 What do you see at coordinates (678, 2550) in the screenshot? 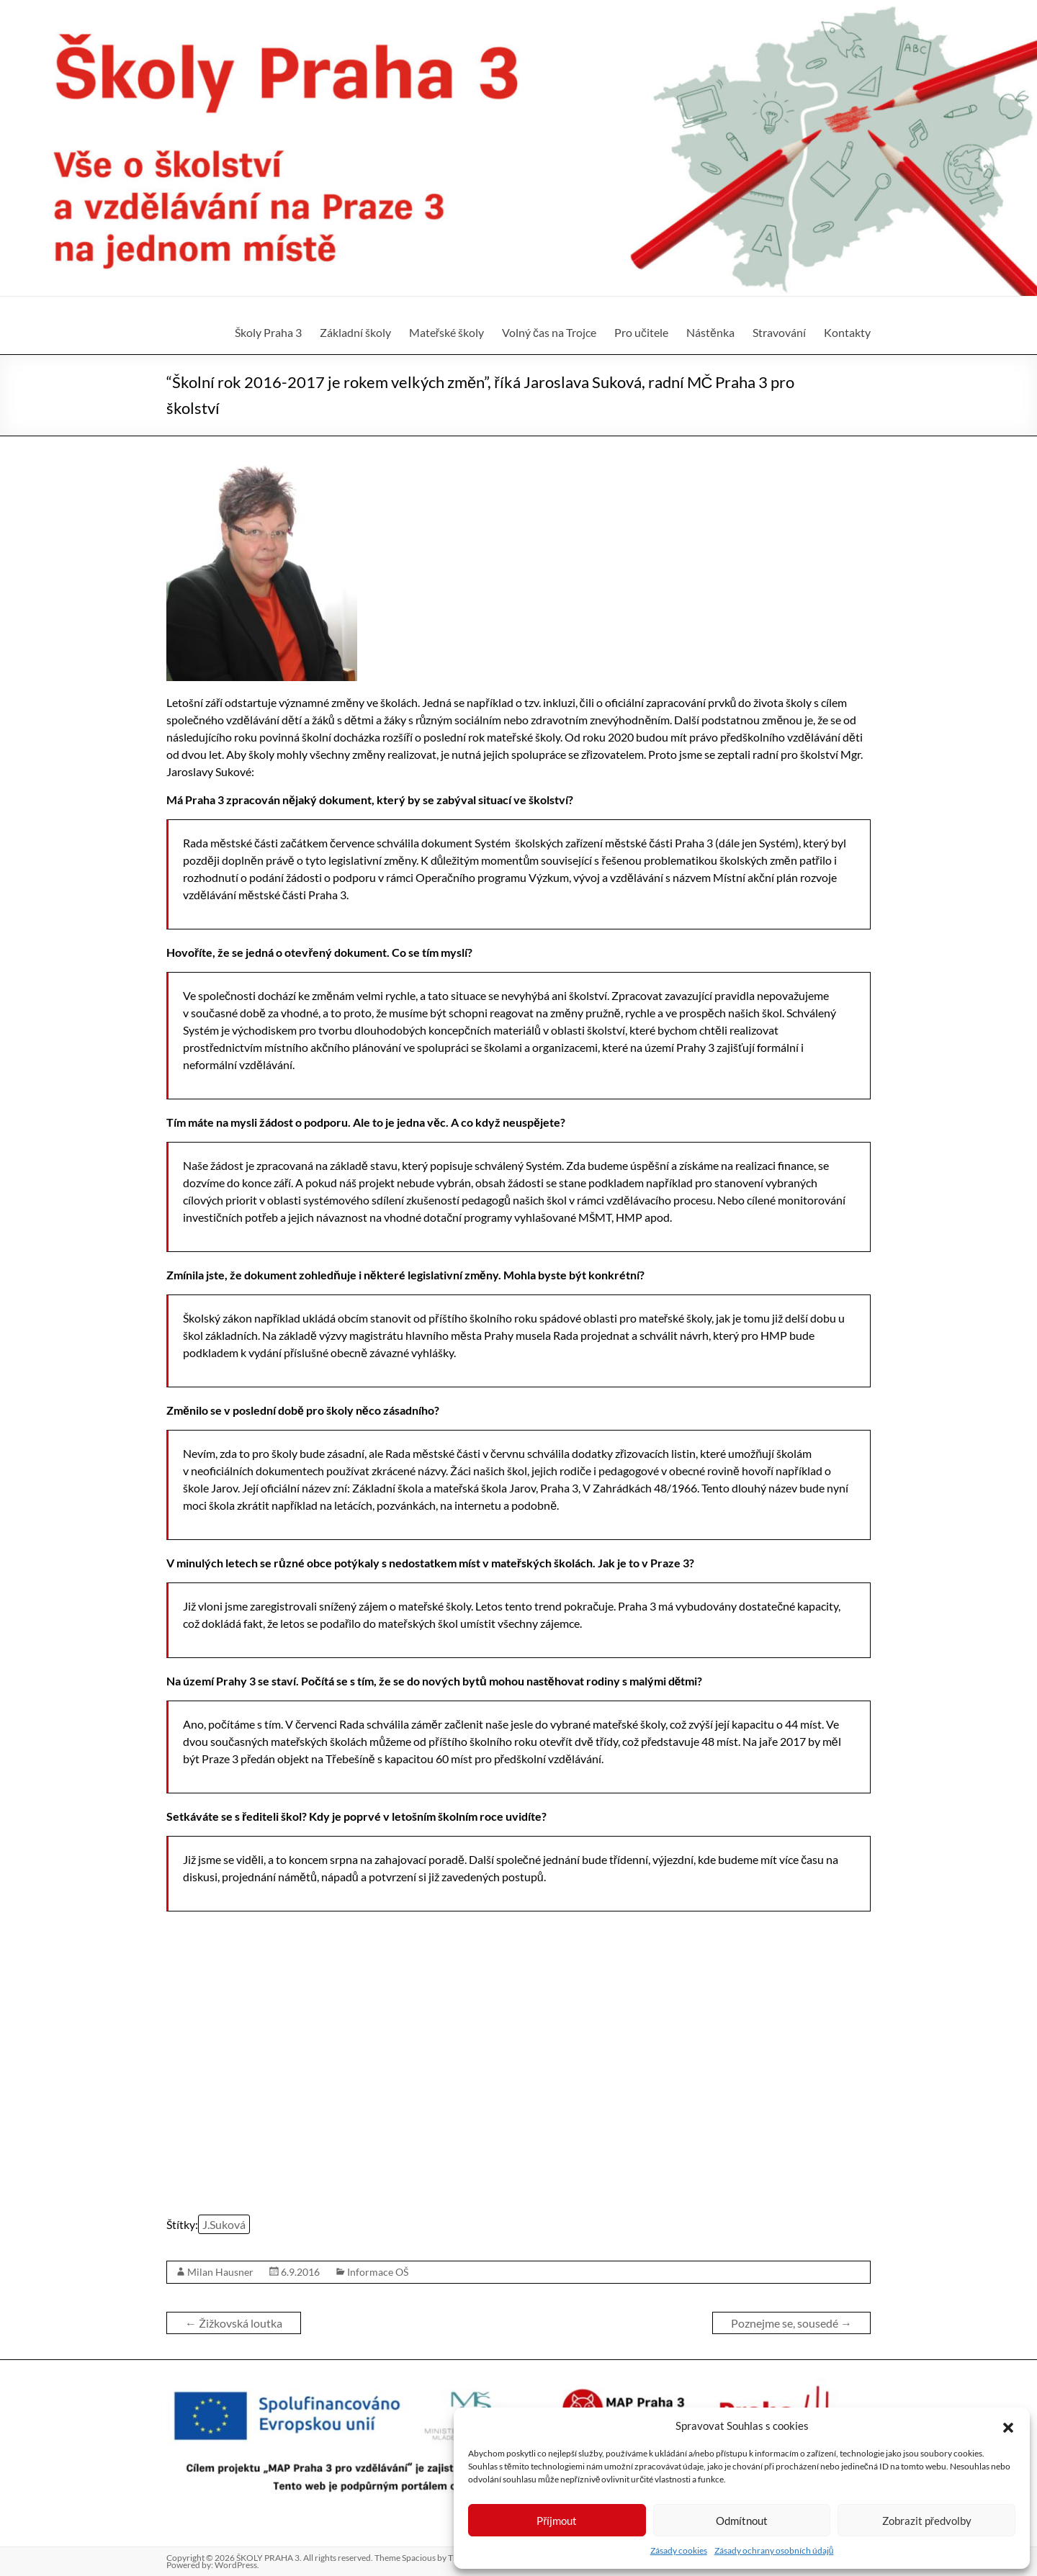
I see `Zásady cookies` at bounding box center [678, 2550].